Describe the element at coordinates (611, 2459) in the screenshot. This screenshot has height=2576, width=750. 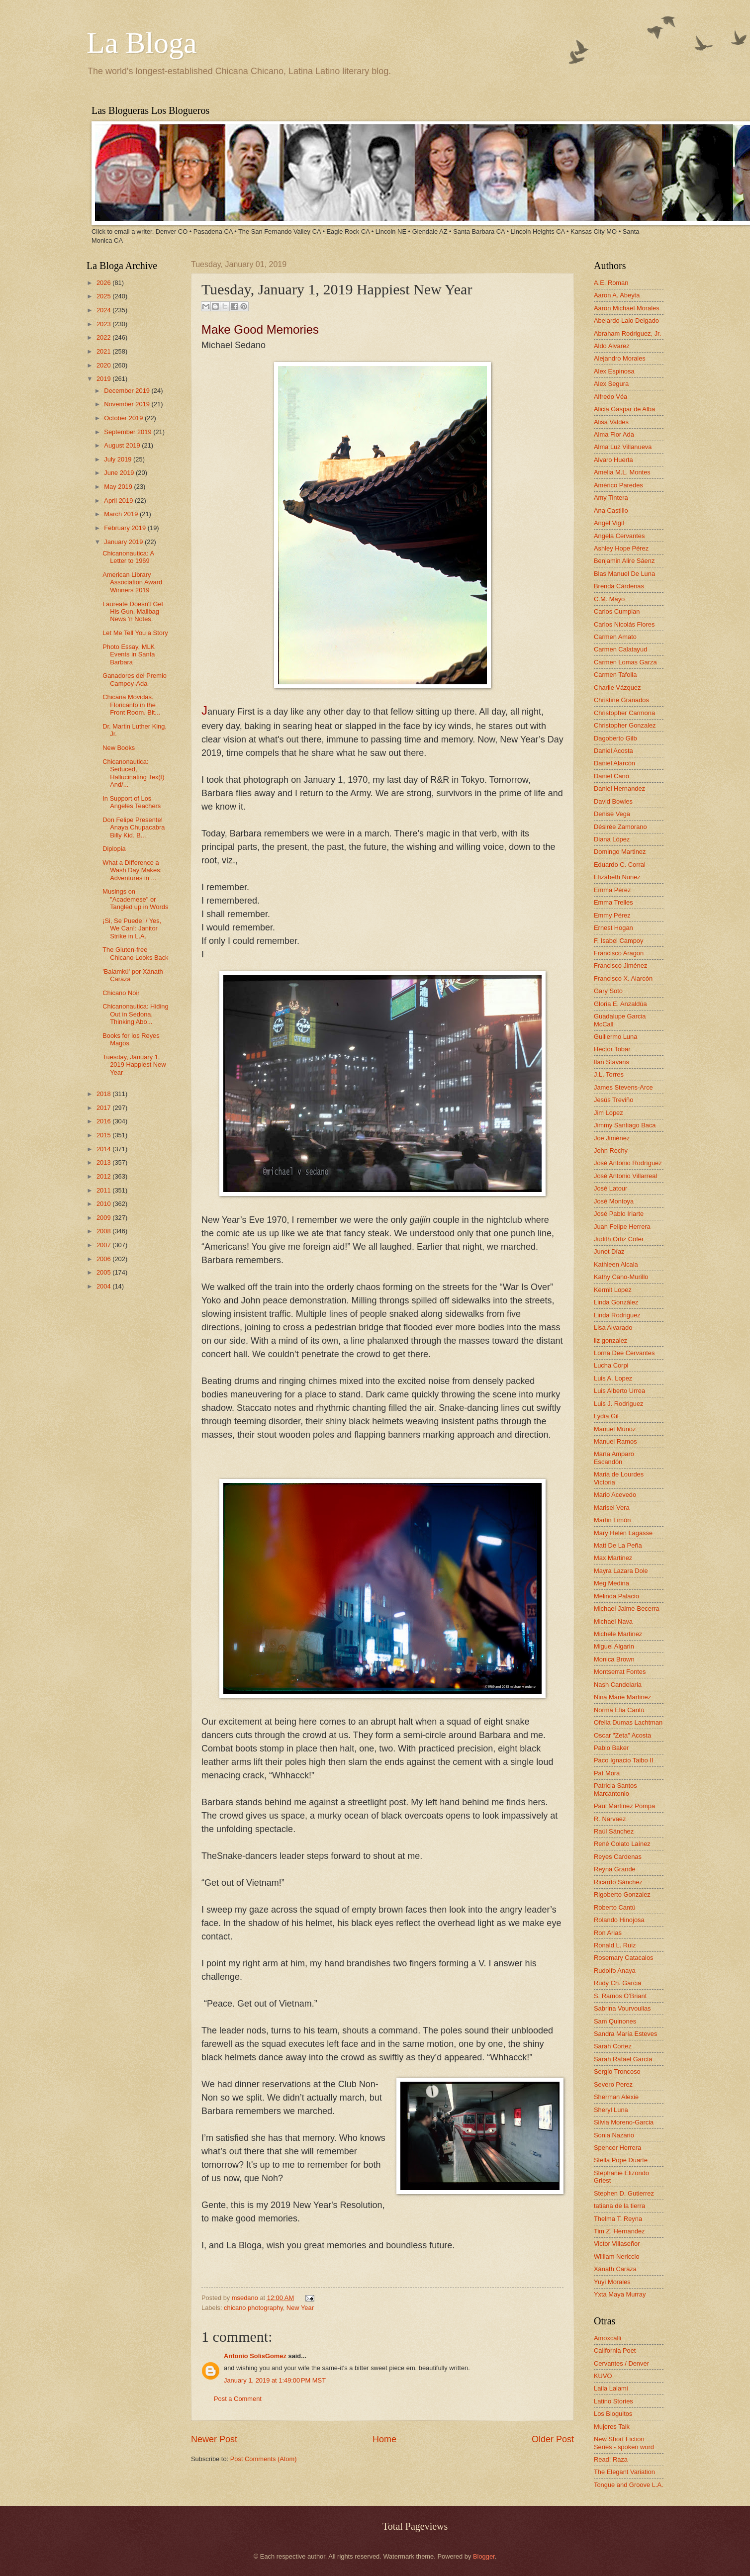
I see `Read! Raza` at that location.